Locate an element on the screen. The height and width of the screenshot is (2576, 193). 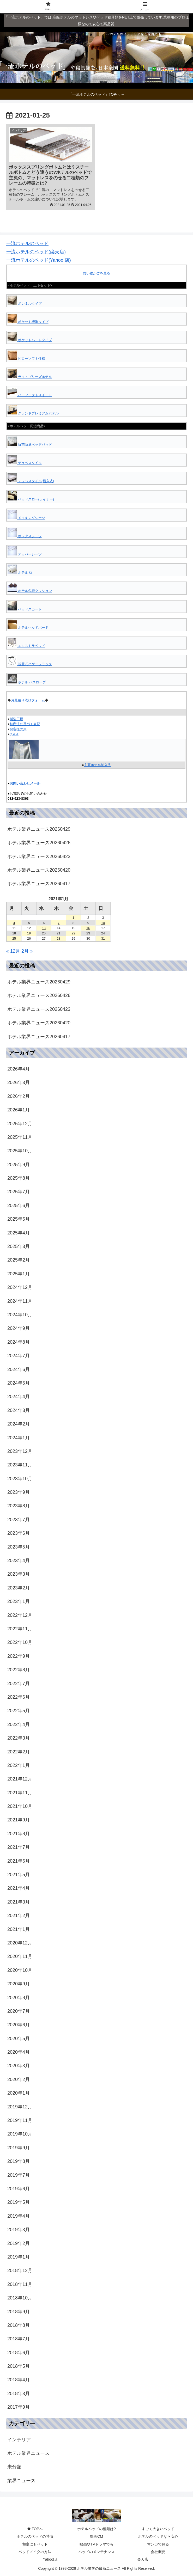
買い物かごを見る is located at coordinates (96, 273).